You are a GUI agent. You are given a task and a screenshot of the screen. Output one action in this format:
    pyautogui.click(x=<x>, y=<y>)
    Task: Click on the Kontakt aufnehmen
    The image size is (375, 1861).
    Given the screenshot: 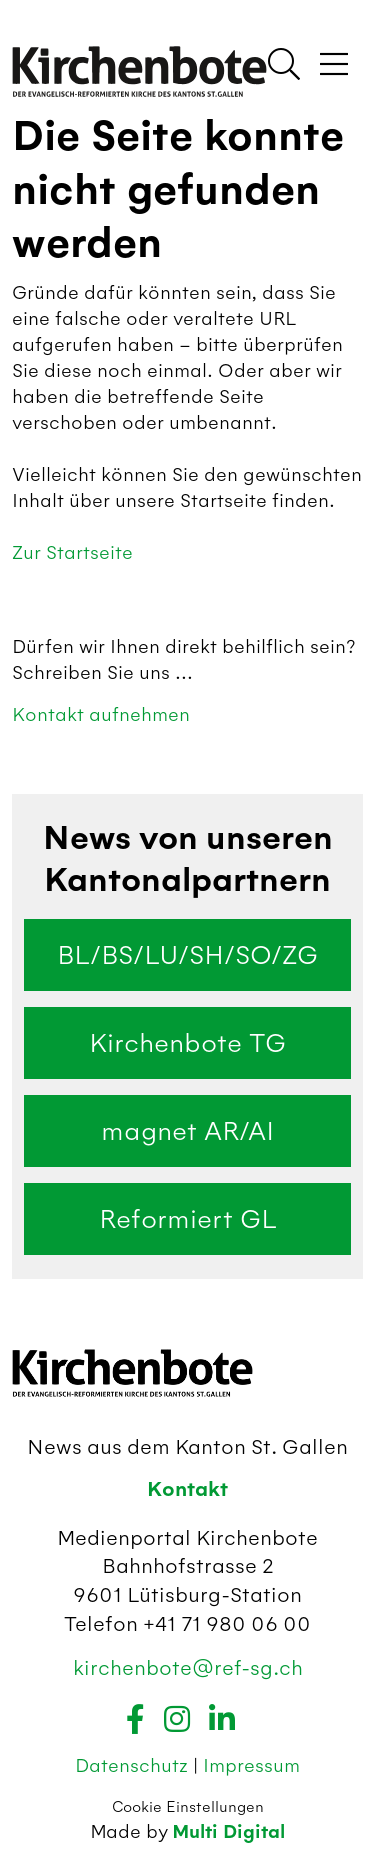 What is the action you would take?
    pyautogui.click(x=101, y=714)
    